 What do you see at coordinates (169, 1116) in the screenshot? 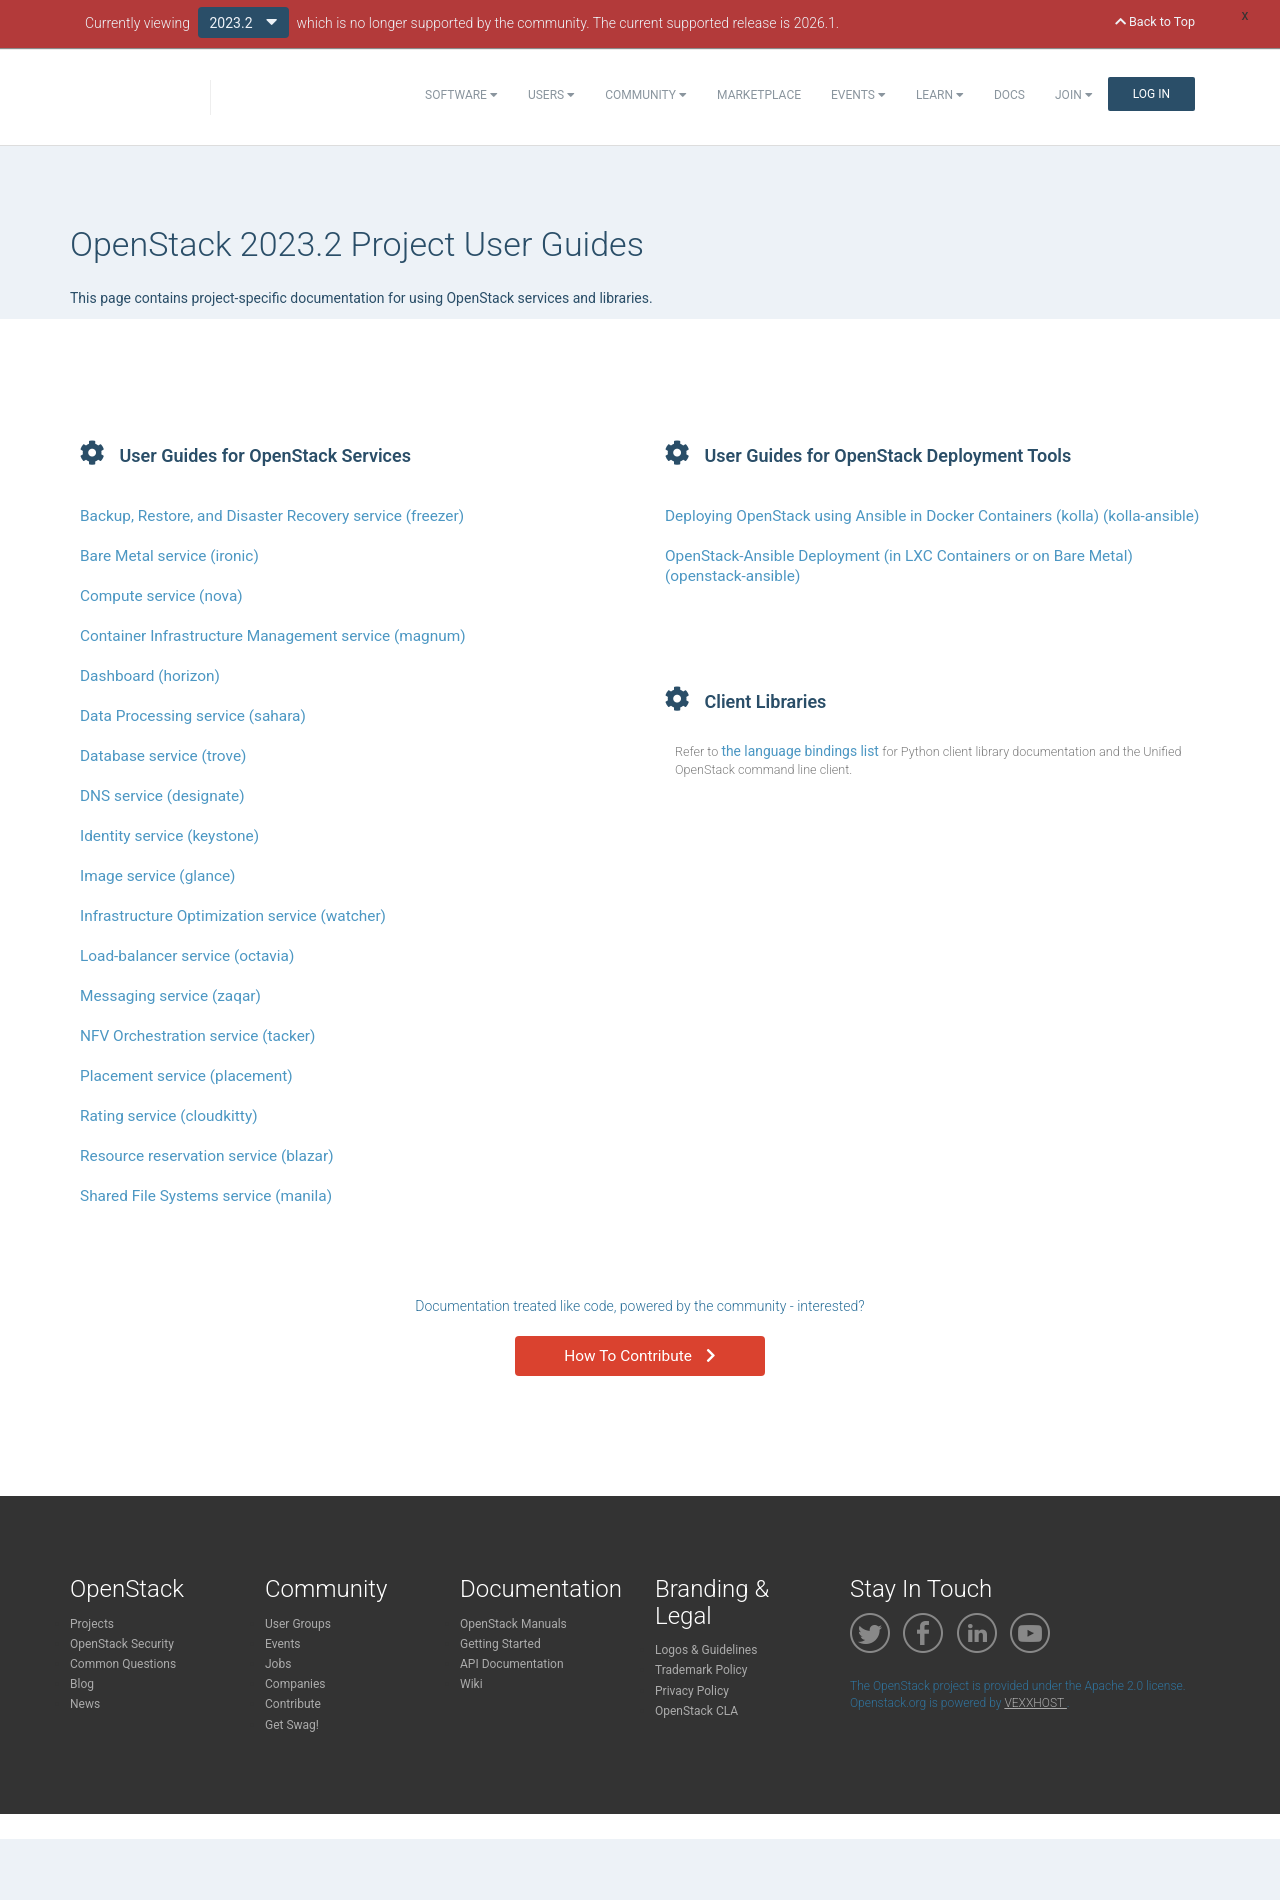
I see `Rating service (cloudkitty)` at bounding box center [169, 1116].